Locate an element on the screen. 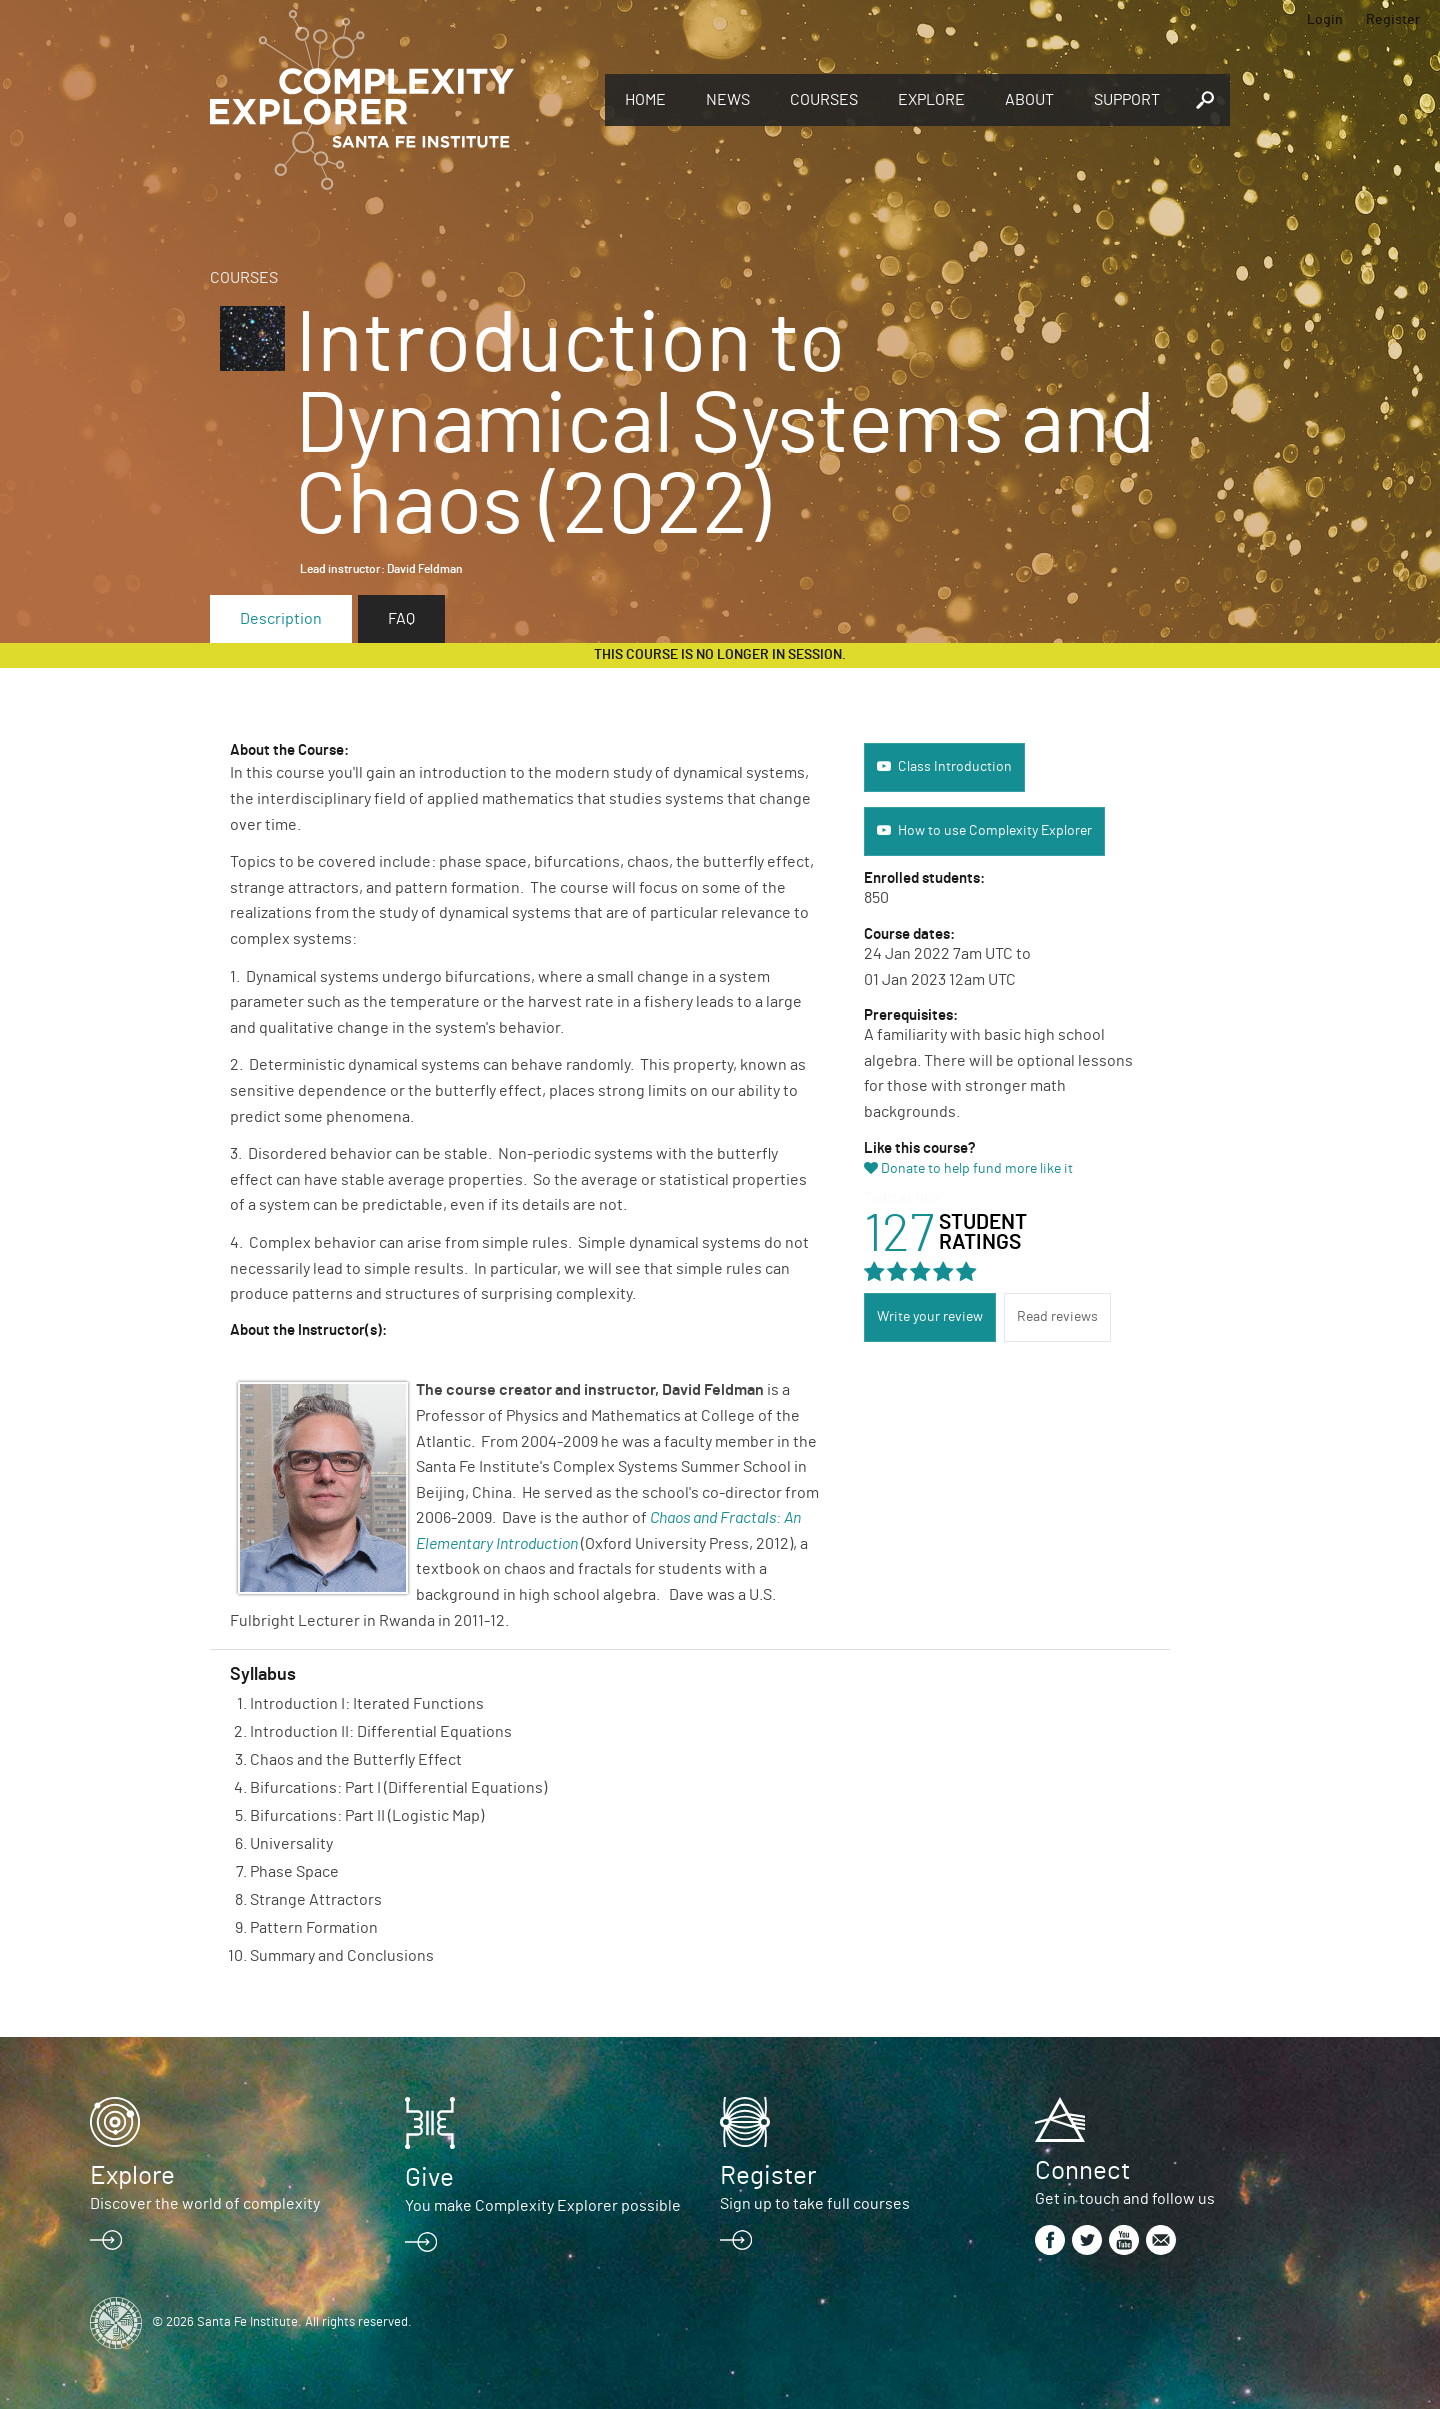 This screenshot has height=2409, width=1440. Login is located at coordinates (1325, 20).